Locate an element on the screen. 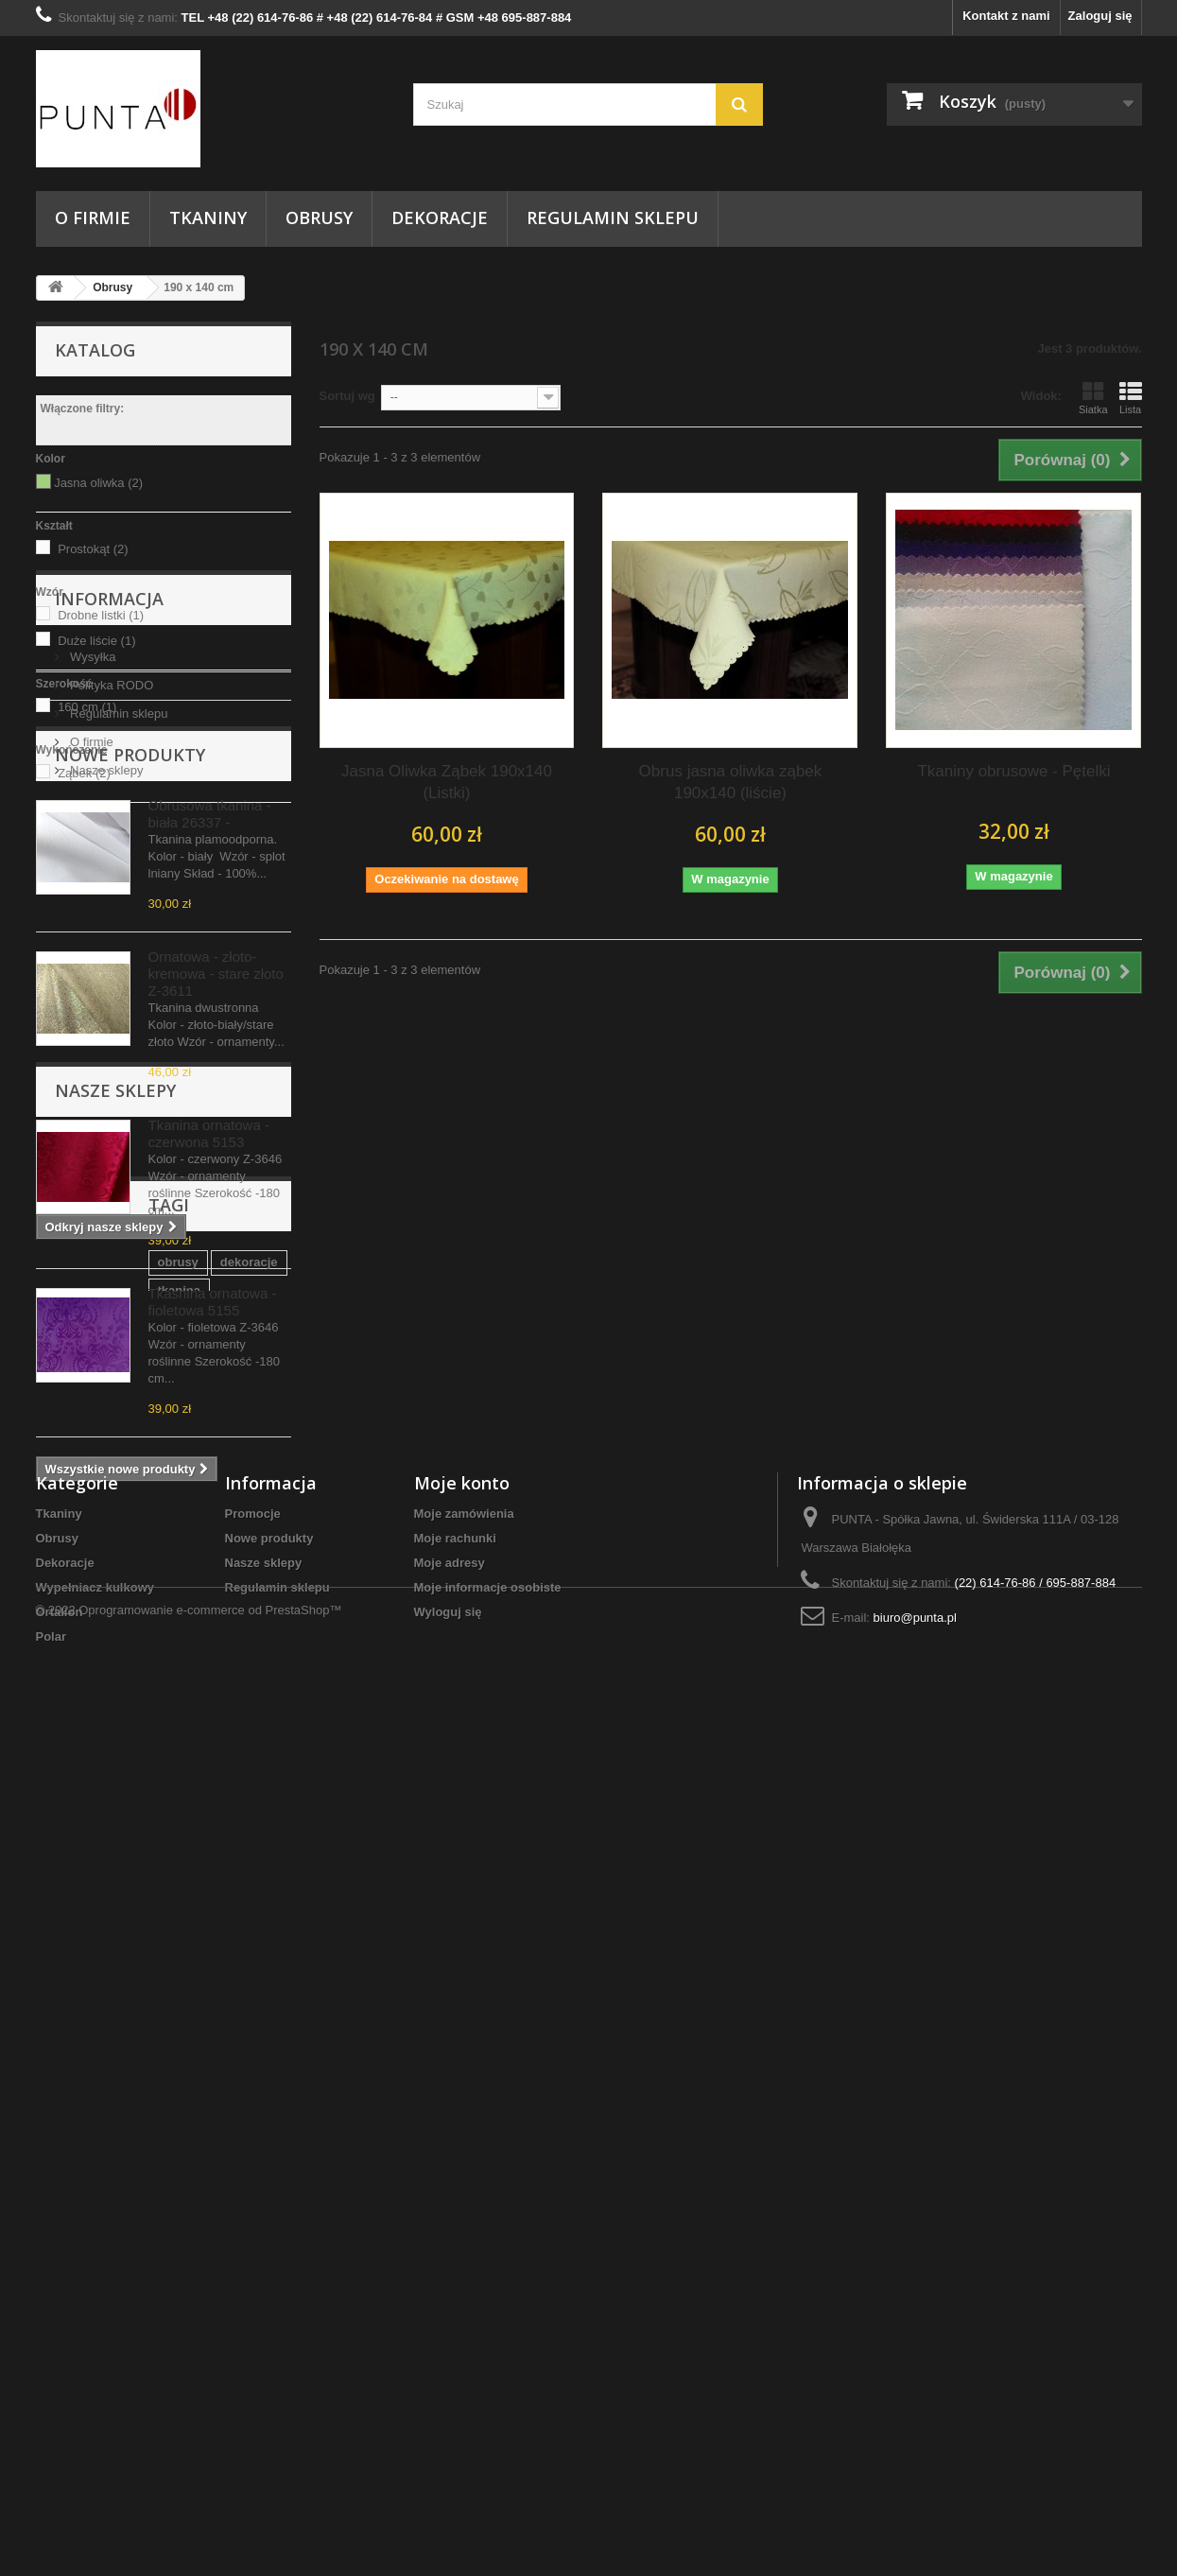 This screenshot has width=1177, height=2576. 160 cm is located at coordinates (87, 707).